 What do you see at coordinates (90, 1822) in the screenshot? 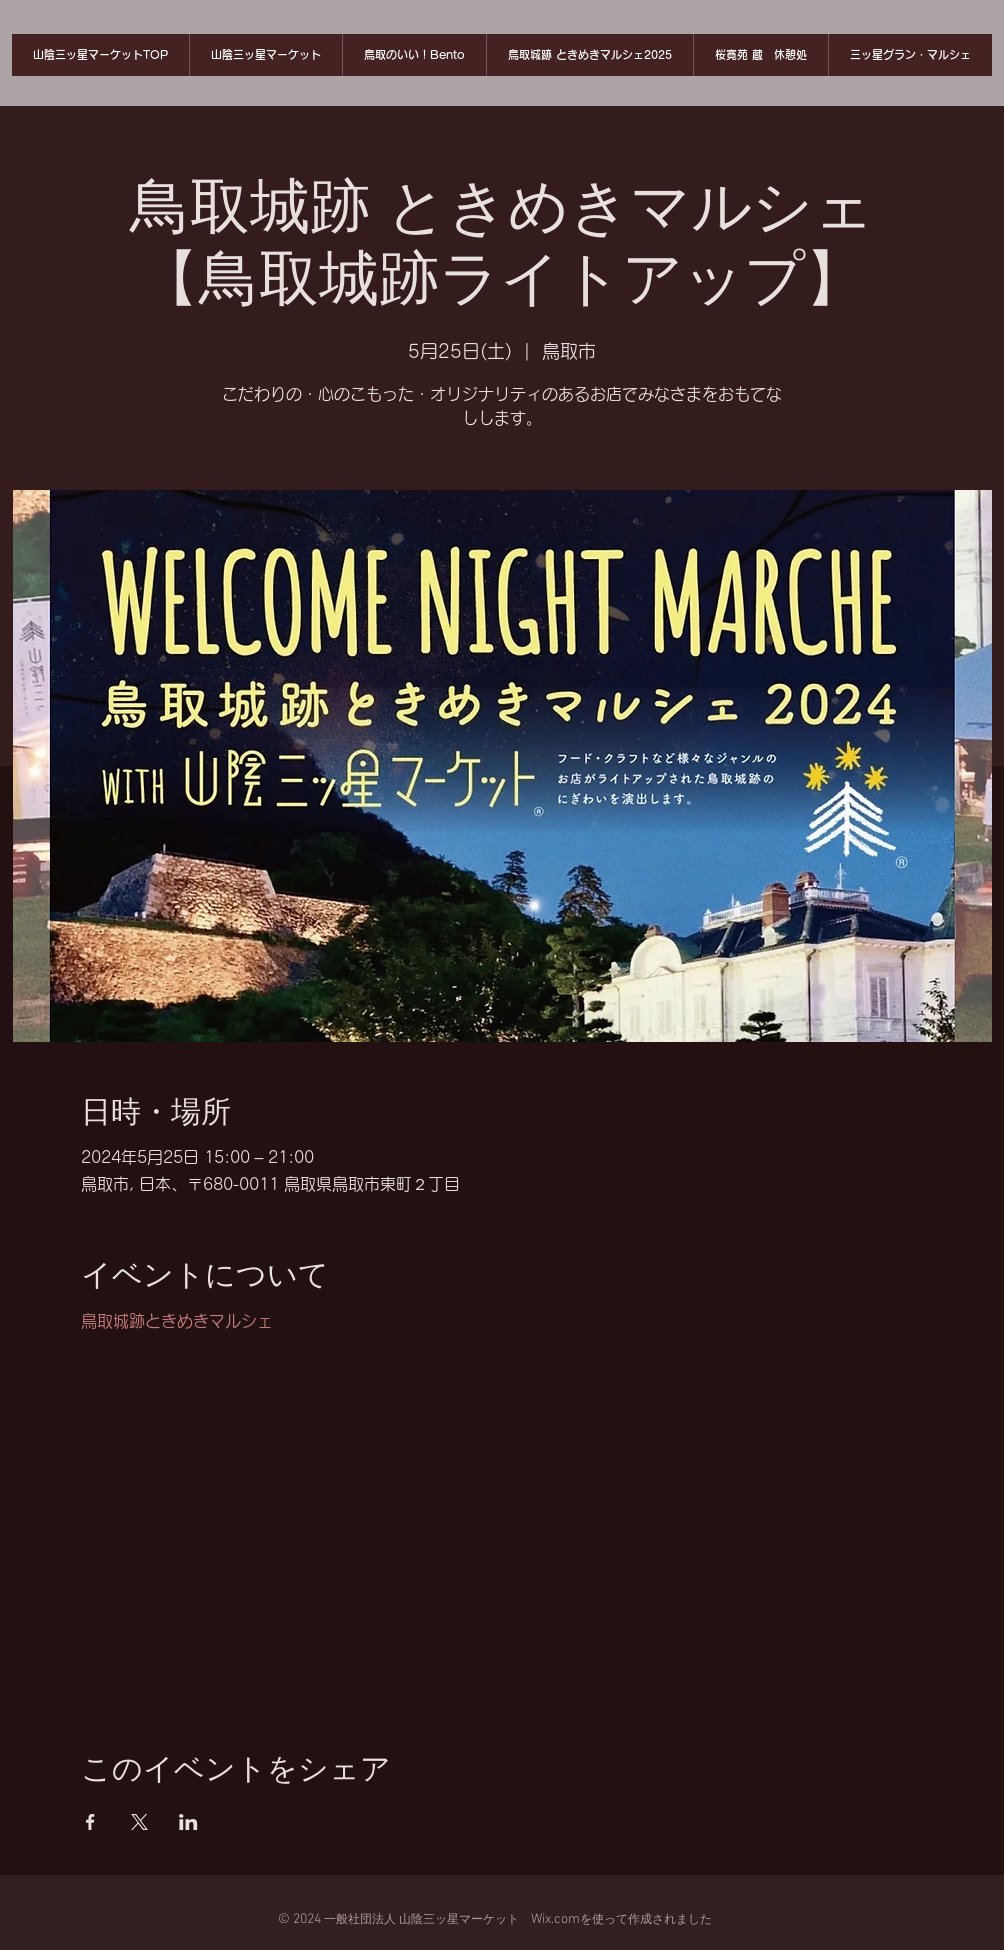
I see `[Facebookでイベントをシェア]` at bounding box center [90, 1822].